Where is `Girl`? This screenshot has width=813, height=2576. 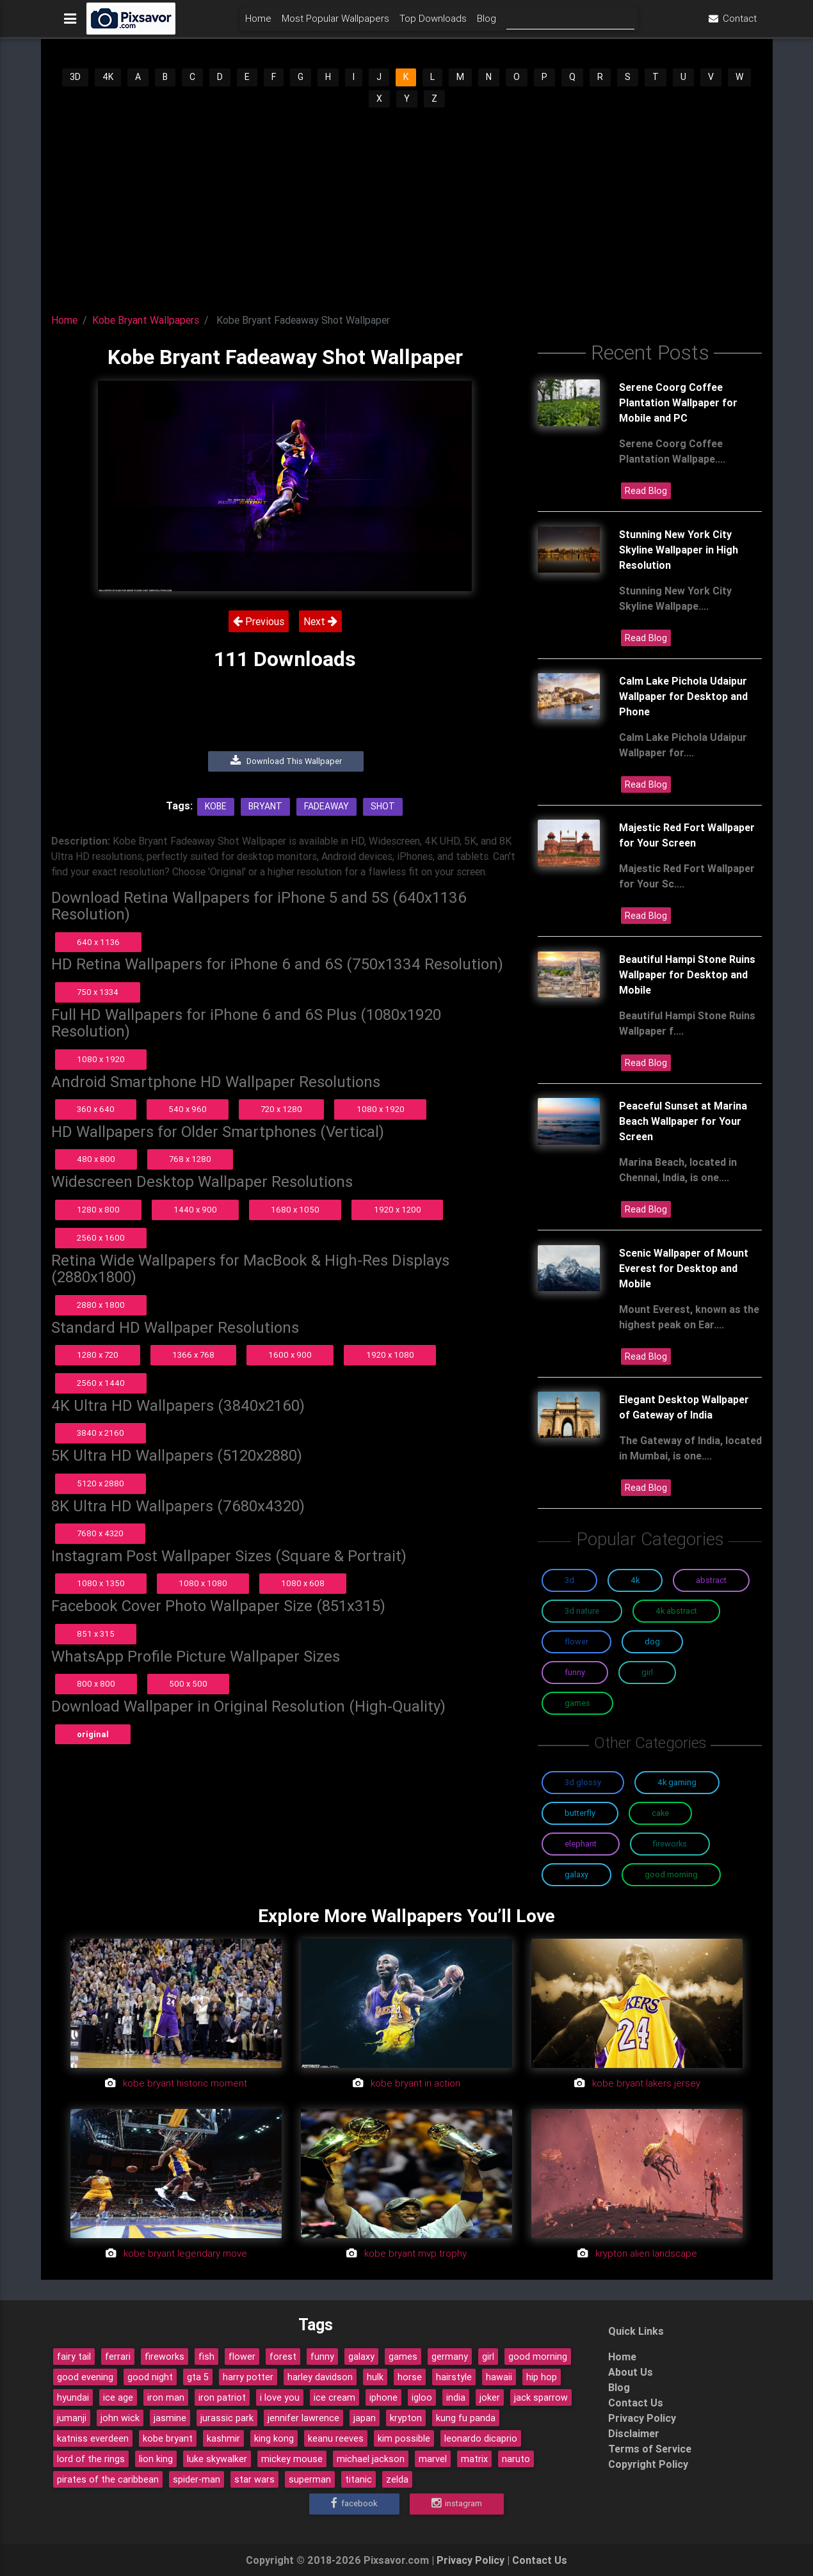 Girl is located at coordinates (647, 1672).